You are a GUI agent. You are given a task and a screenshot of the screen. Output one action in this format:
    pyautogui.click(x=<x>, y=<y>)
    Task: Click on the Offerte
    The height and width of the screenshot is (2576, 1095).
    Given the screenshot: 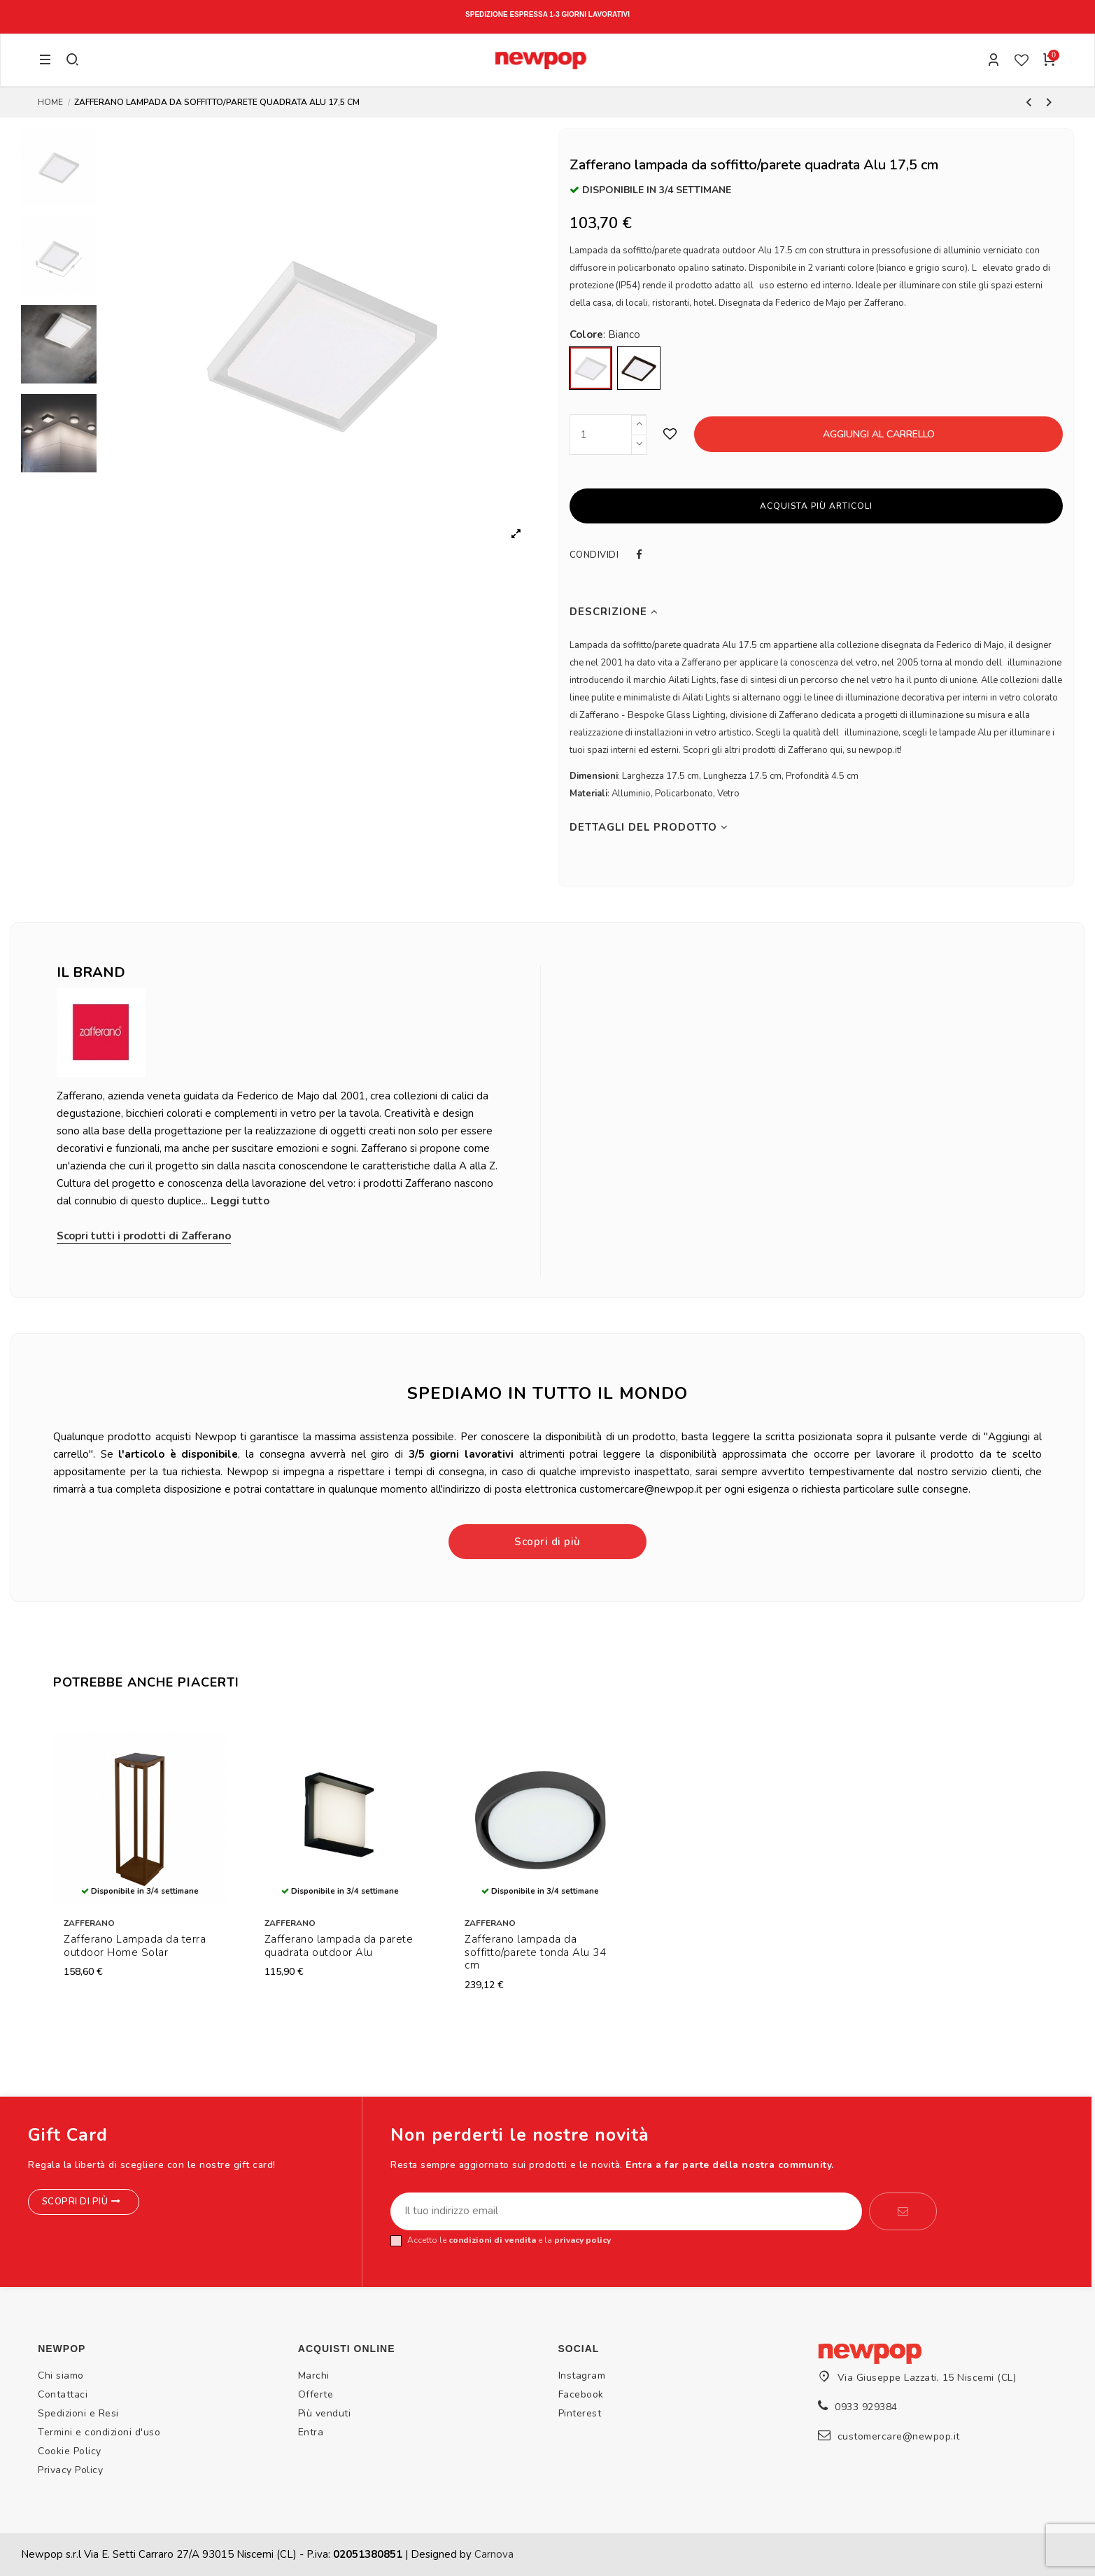 What is the action you would take?
    pyautogui.click(x=316, y=2394)
    